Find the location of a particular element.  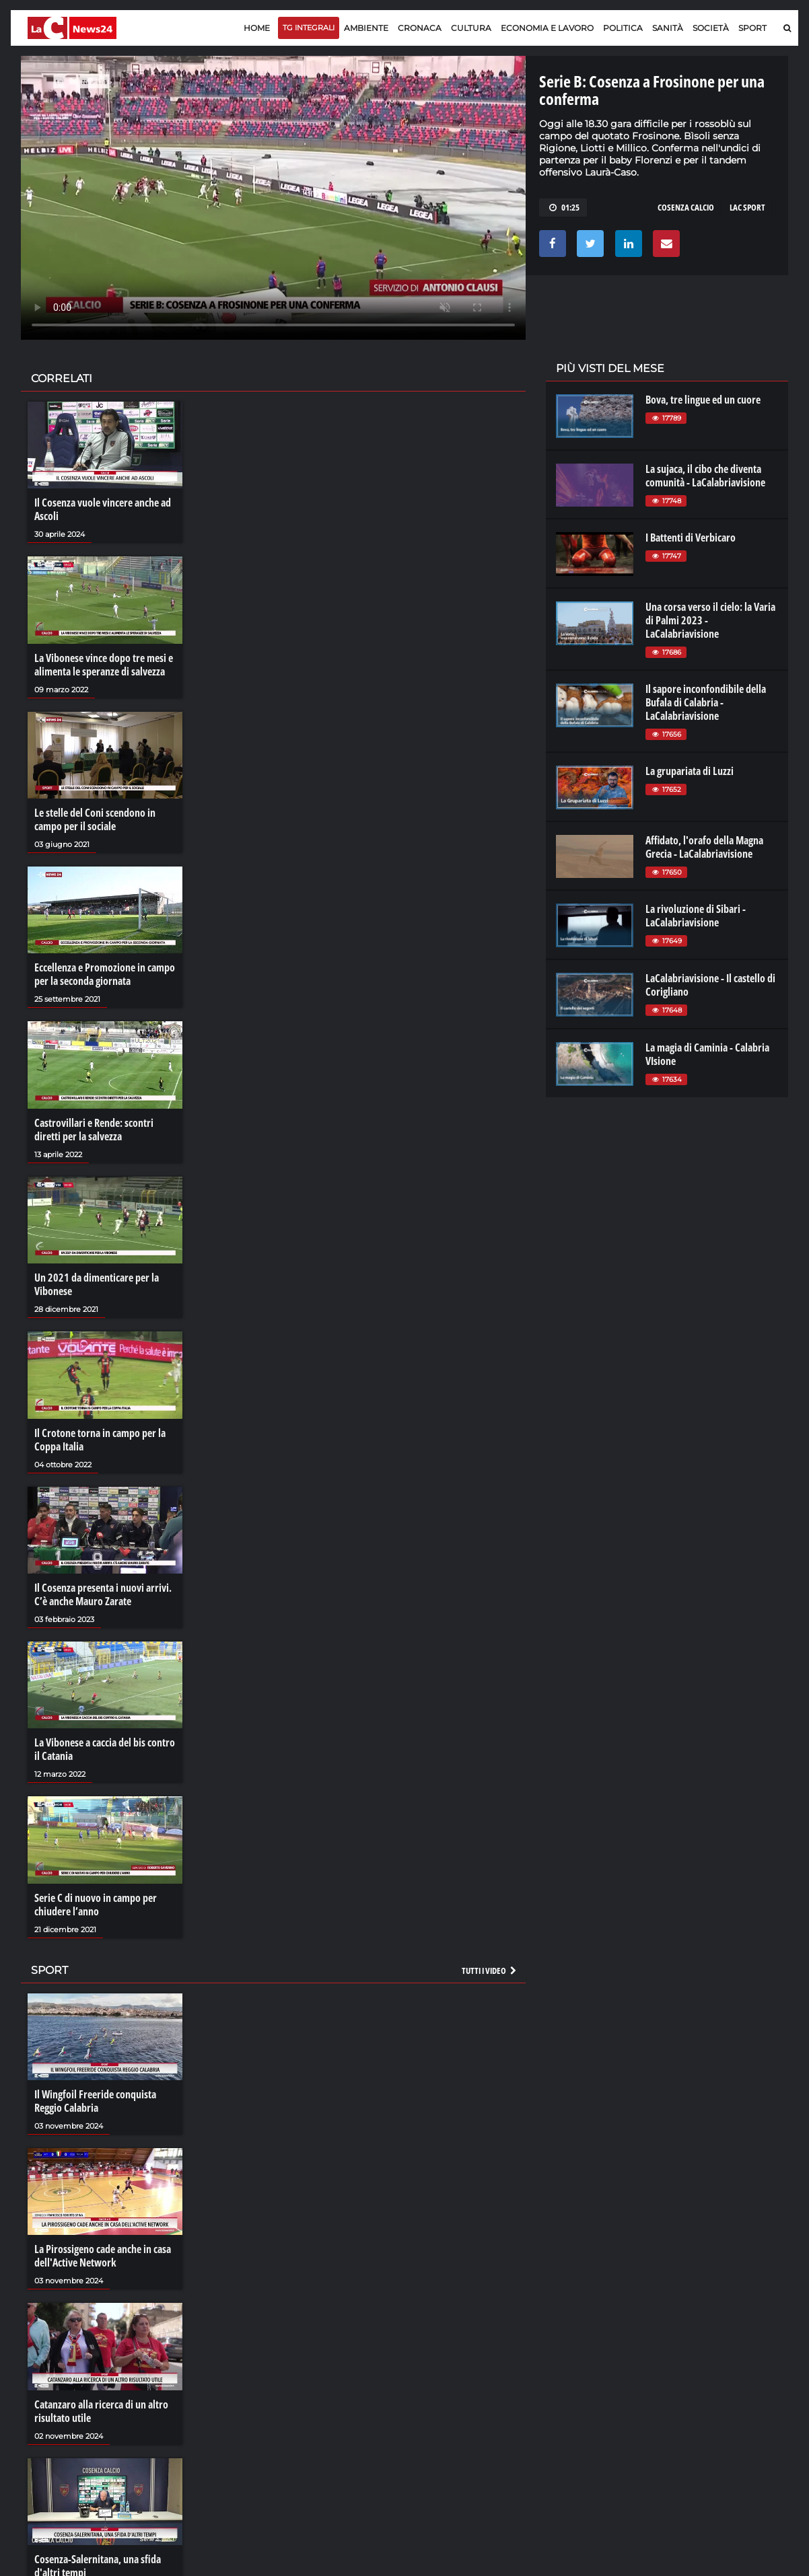

TG Integrali is located at coordinates (309, 27).